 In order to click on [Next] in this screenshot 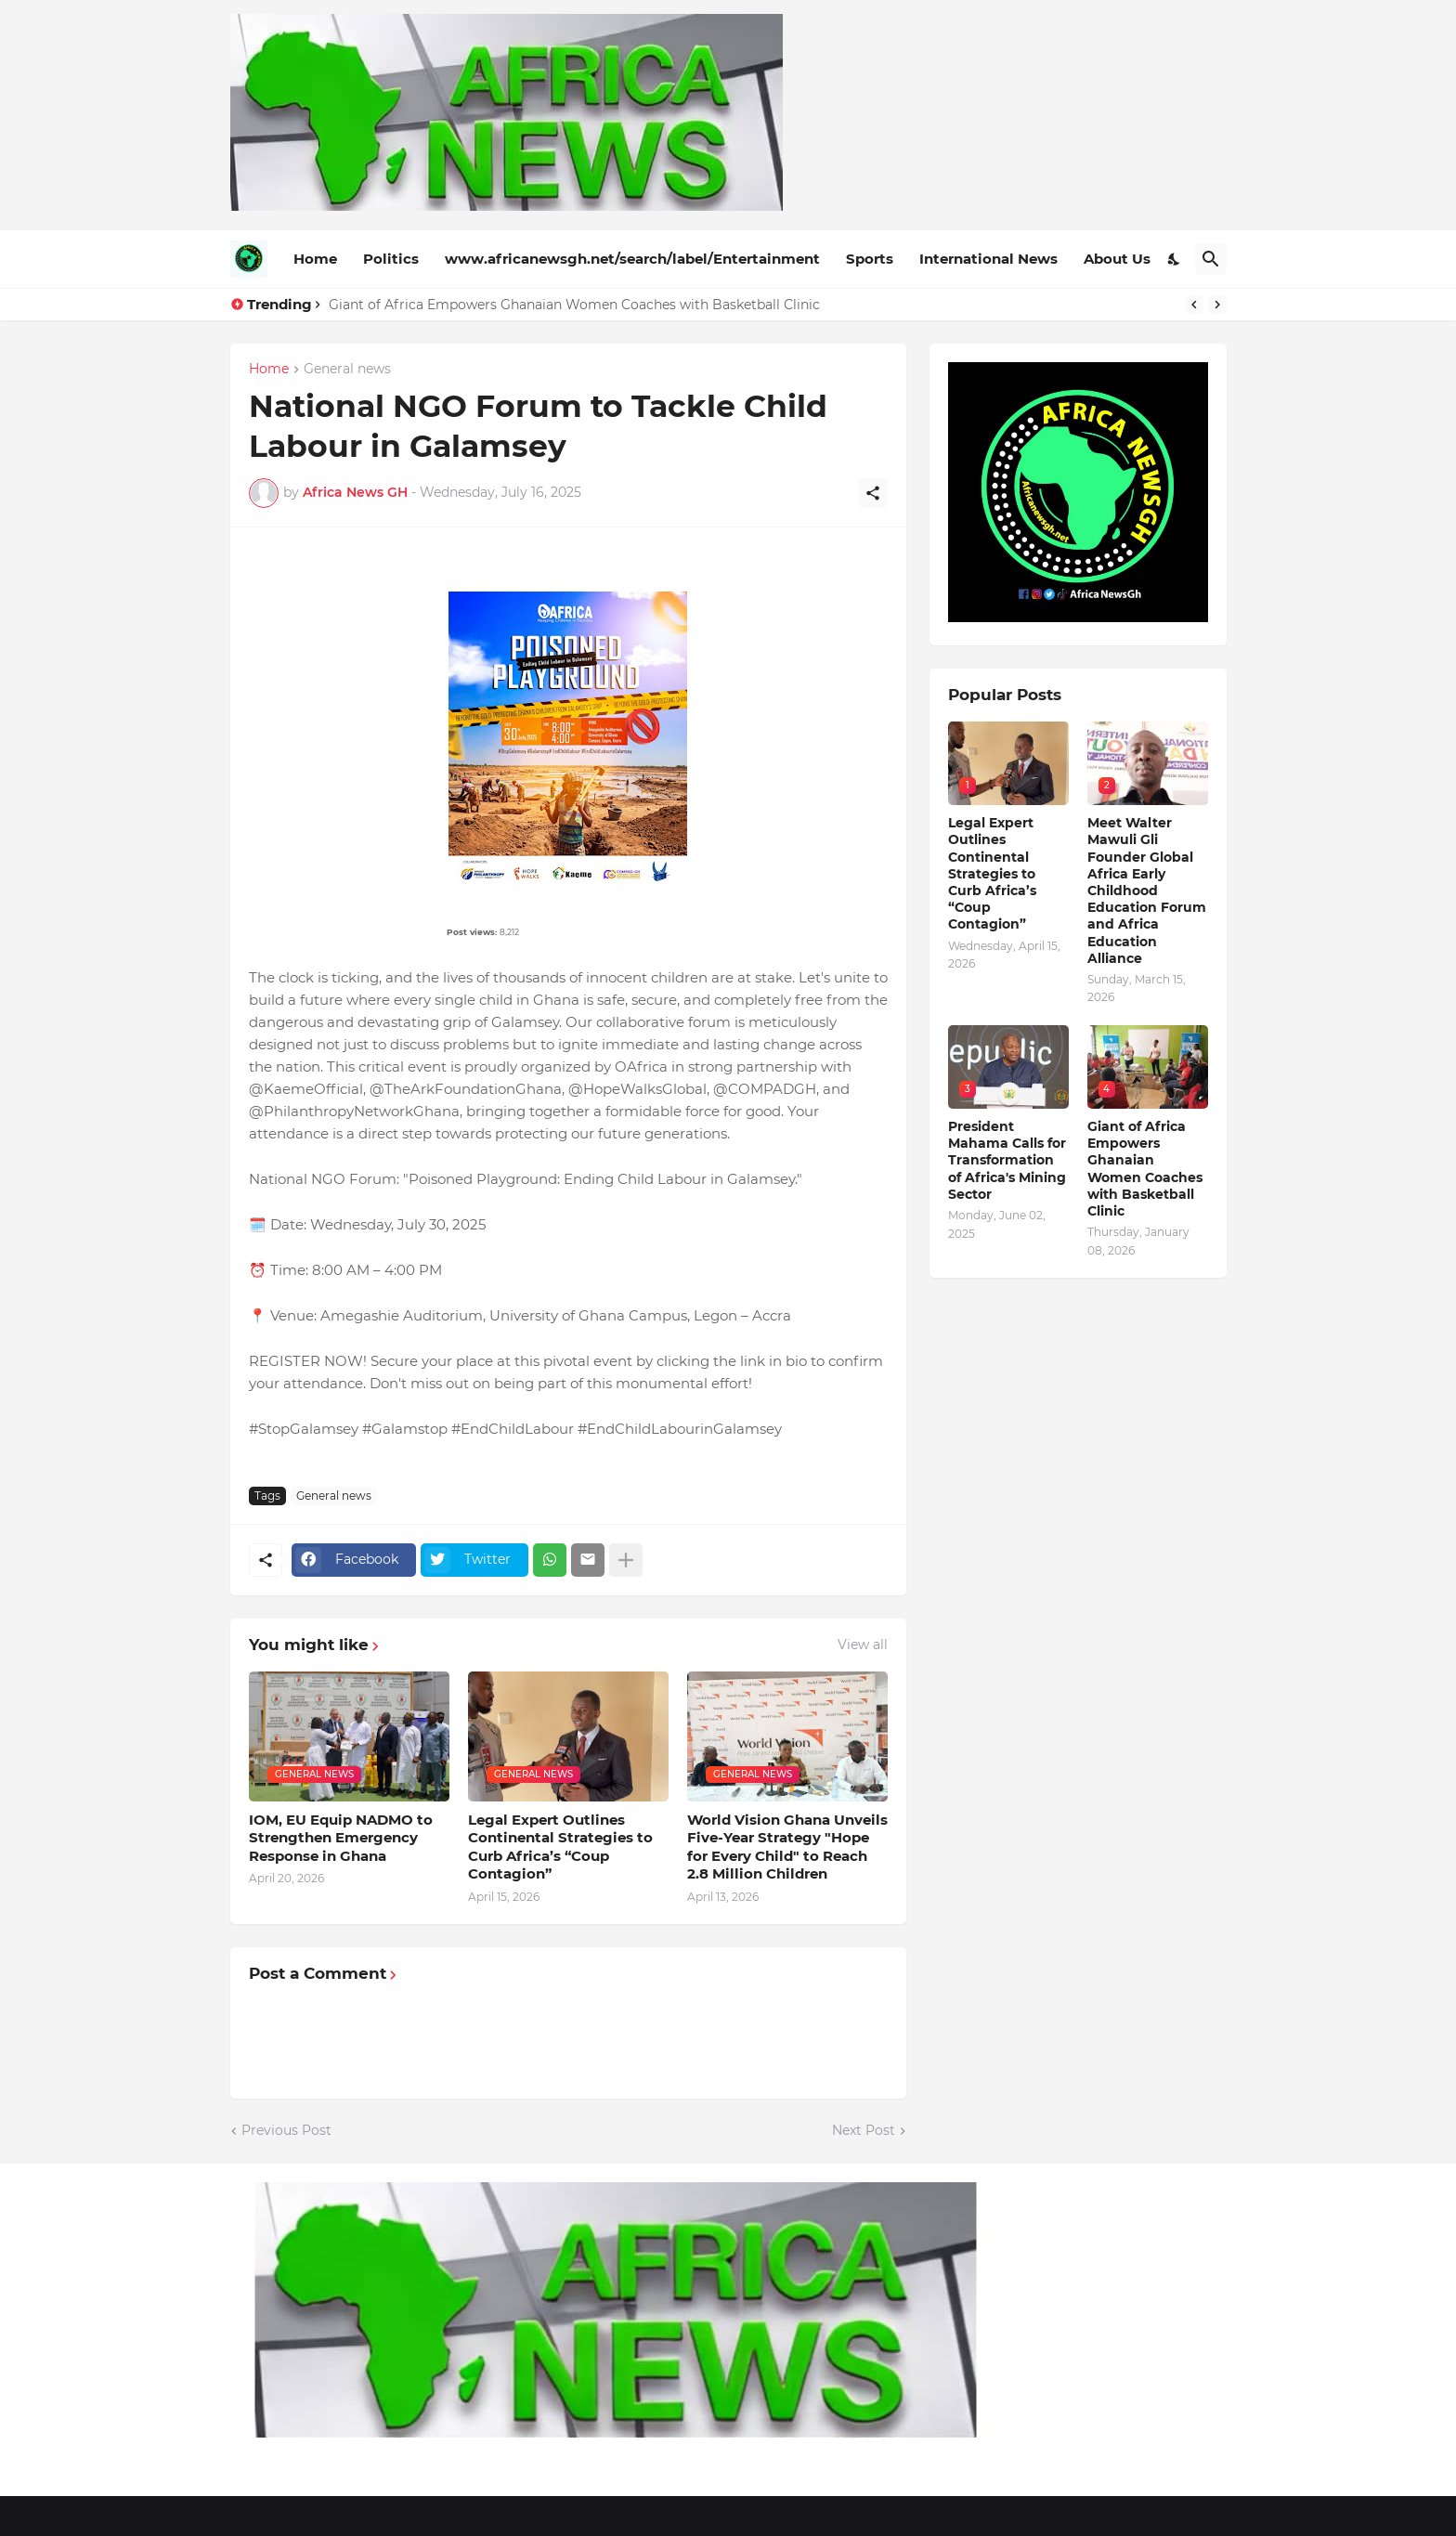, I will do `click(1217, 304)`.